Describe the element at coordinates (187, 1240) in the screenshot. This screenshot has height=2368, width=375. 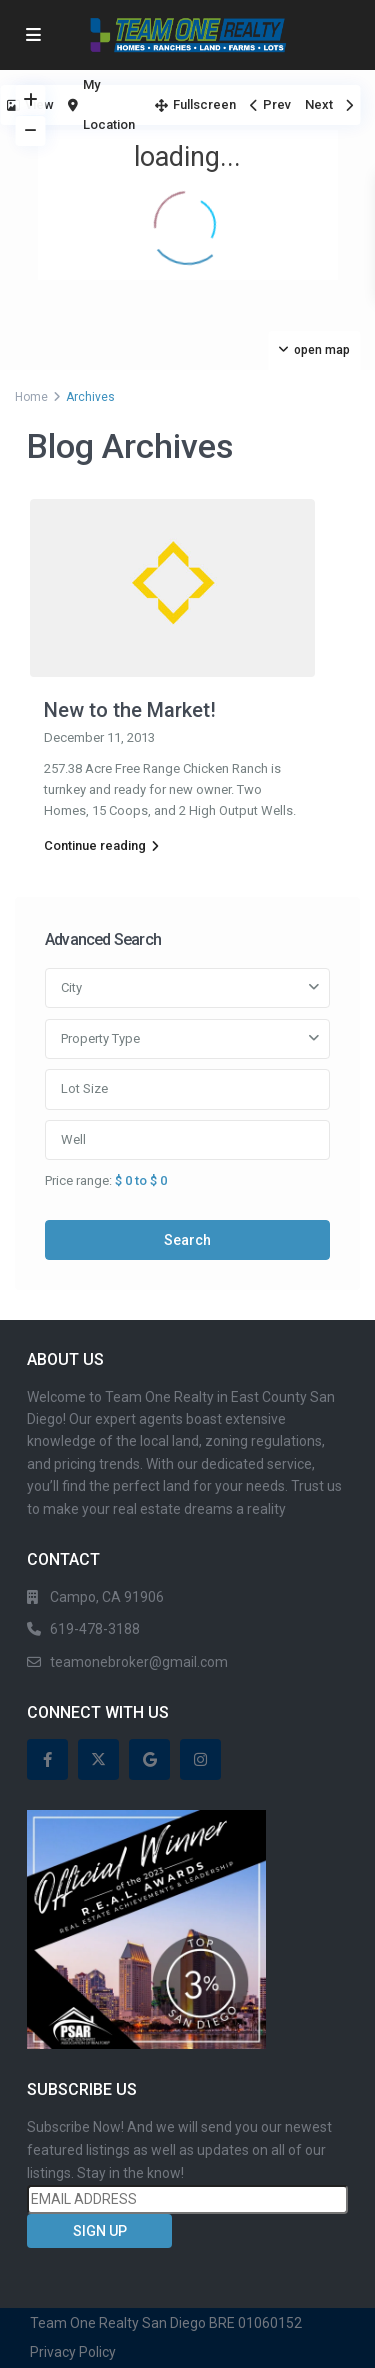
I see `Search` at that location.